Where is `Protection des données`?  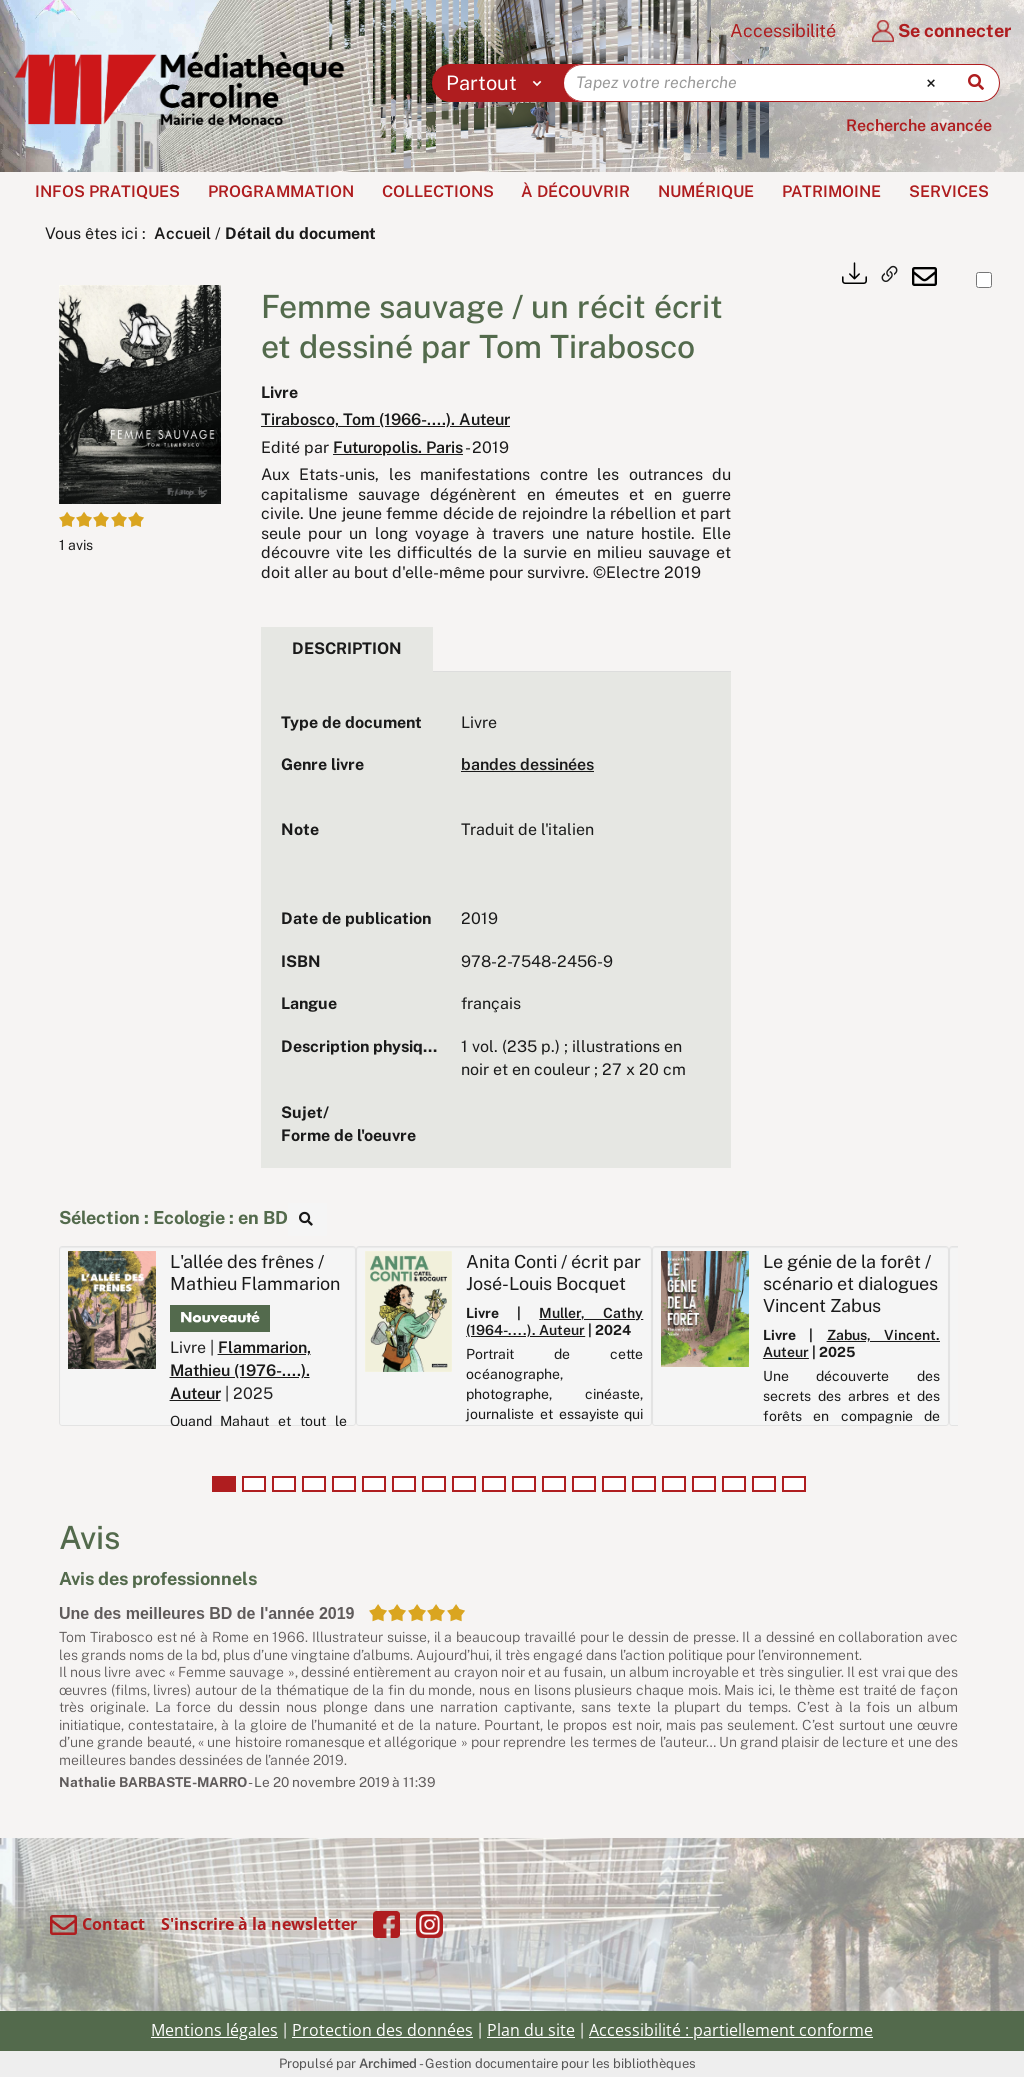
Protection des données is located at coordinates (382, 2030).